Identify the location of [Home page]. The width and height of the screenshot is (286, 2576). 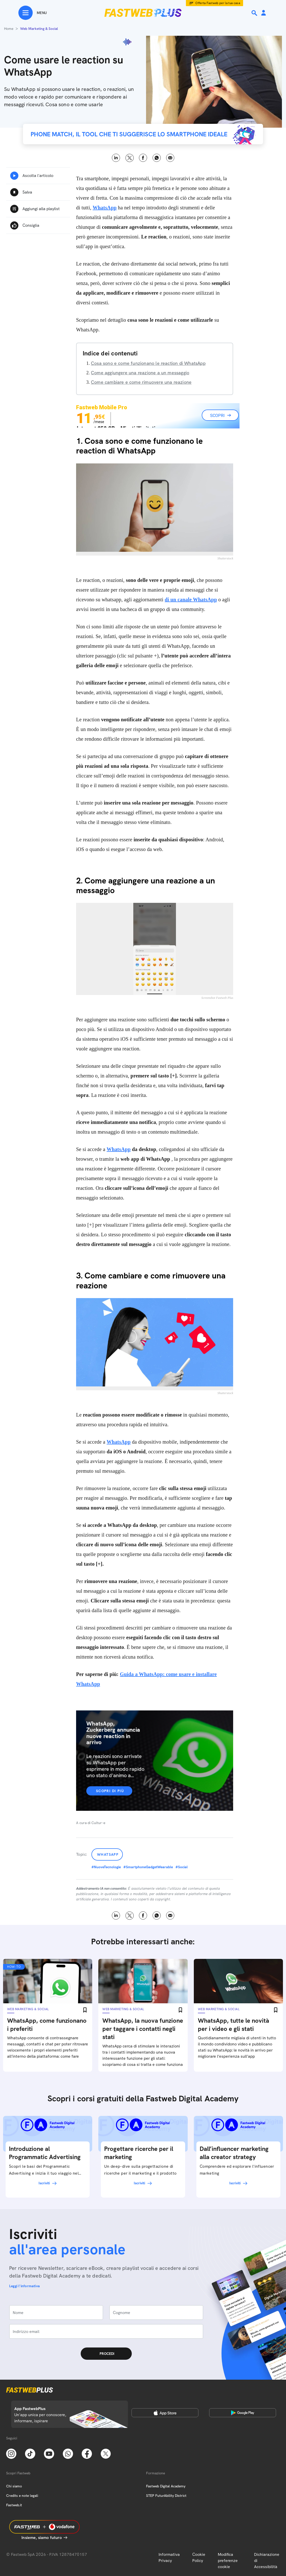
(143, 13).